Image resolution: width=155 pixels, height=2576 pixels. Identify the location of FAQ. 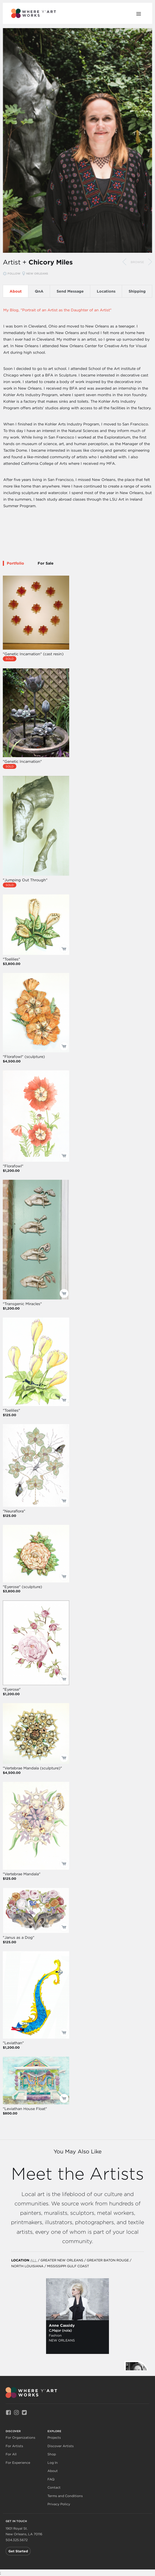
(50, 2479).